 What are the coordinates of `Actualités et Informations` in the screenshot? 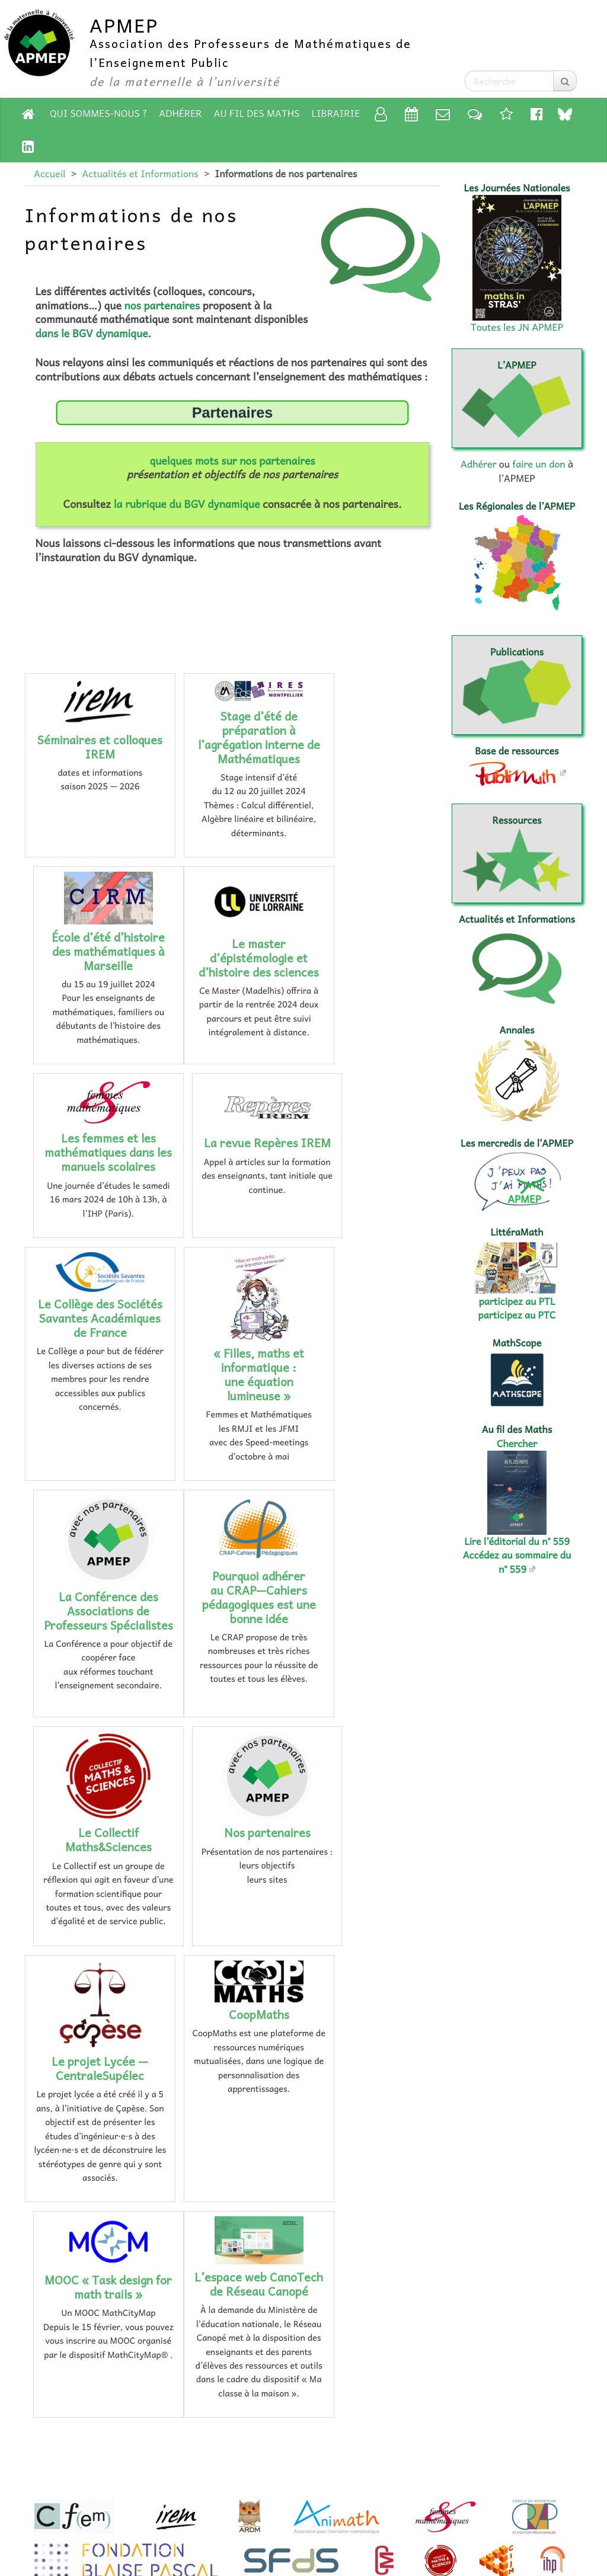 It's located at (140, 173).